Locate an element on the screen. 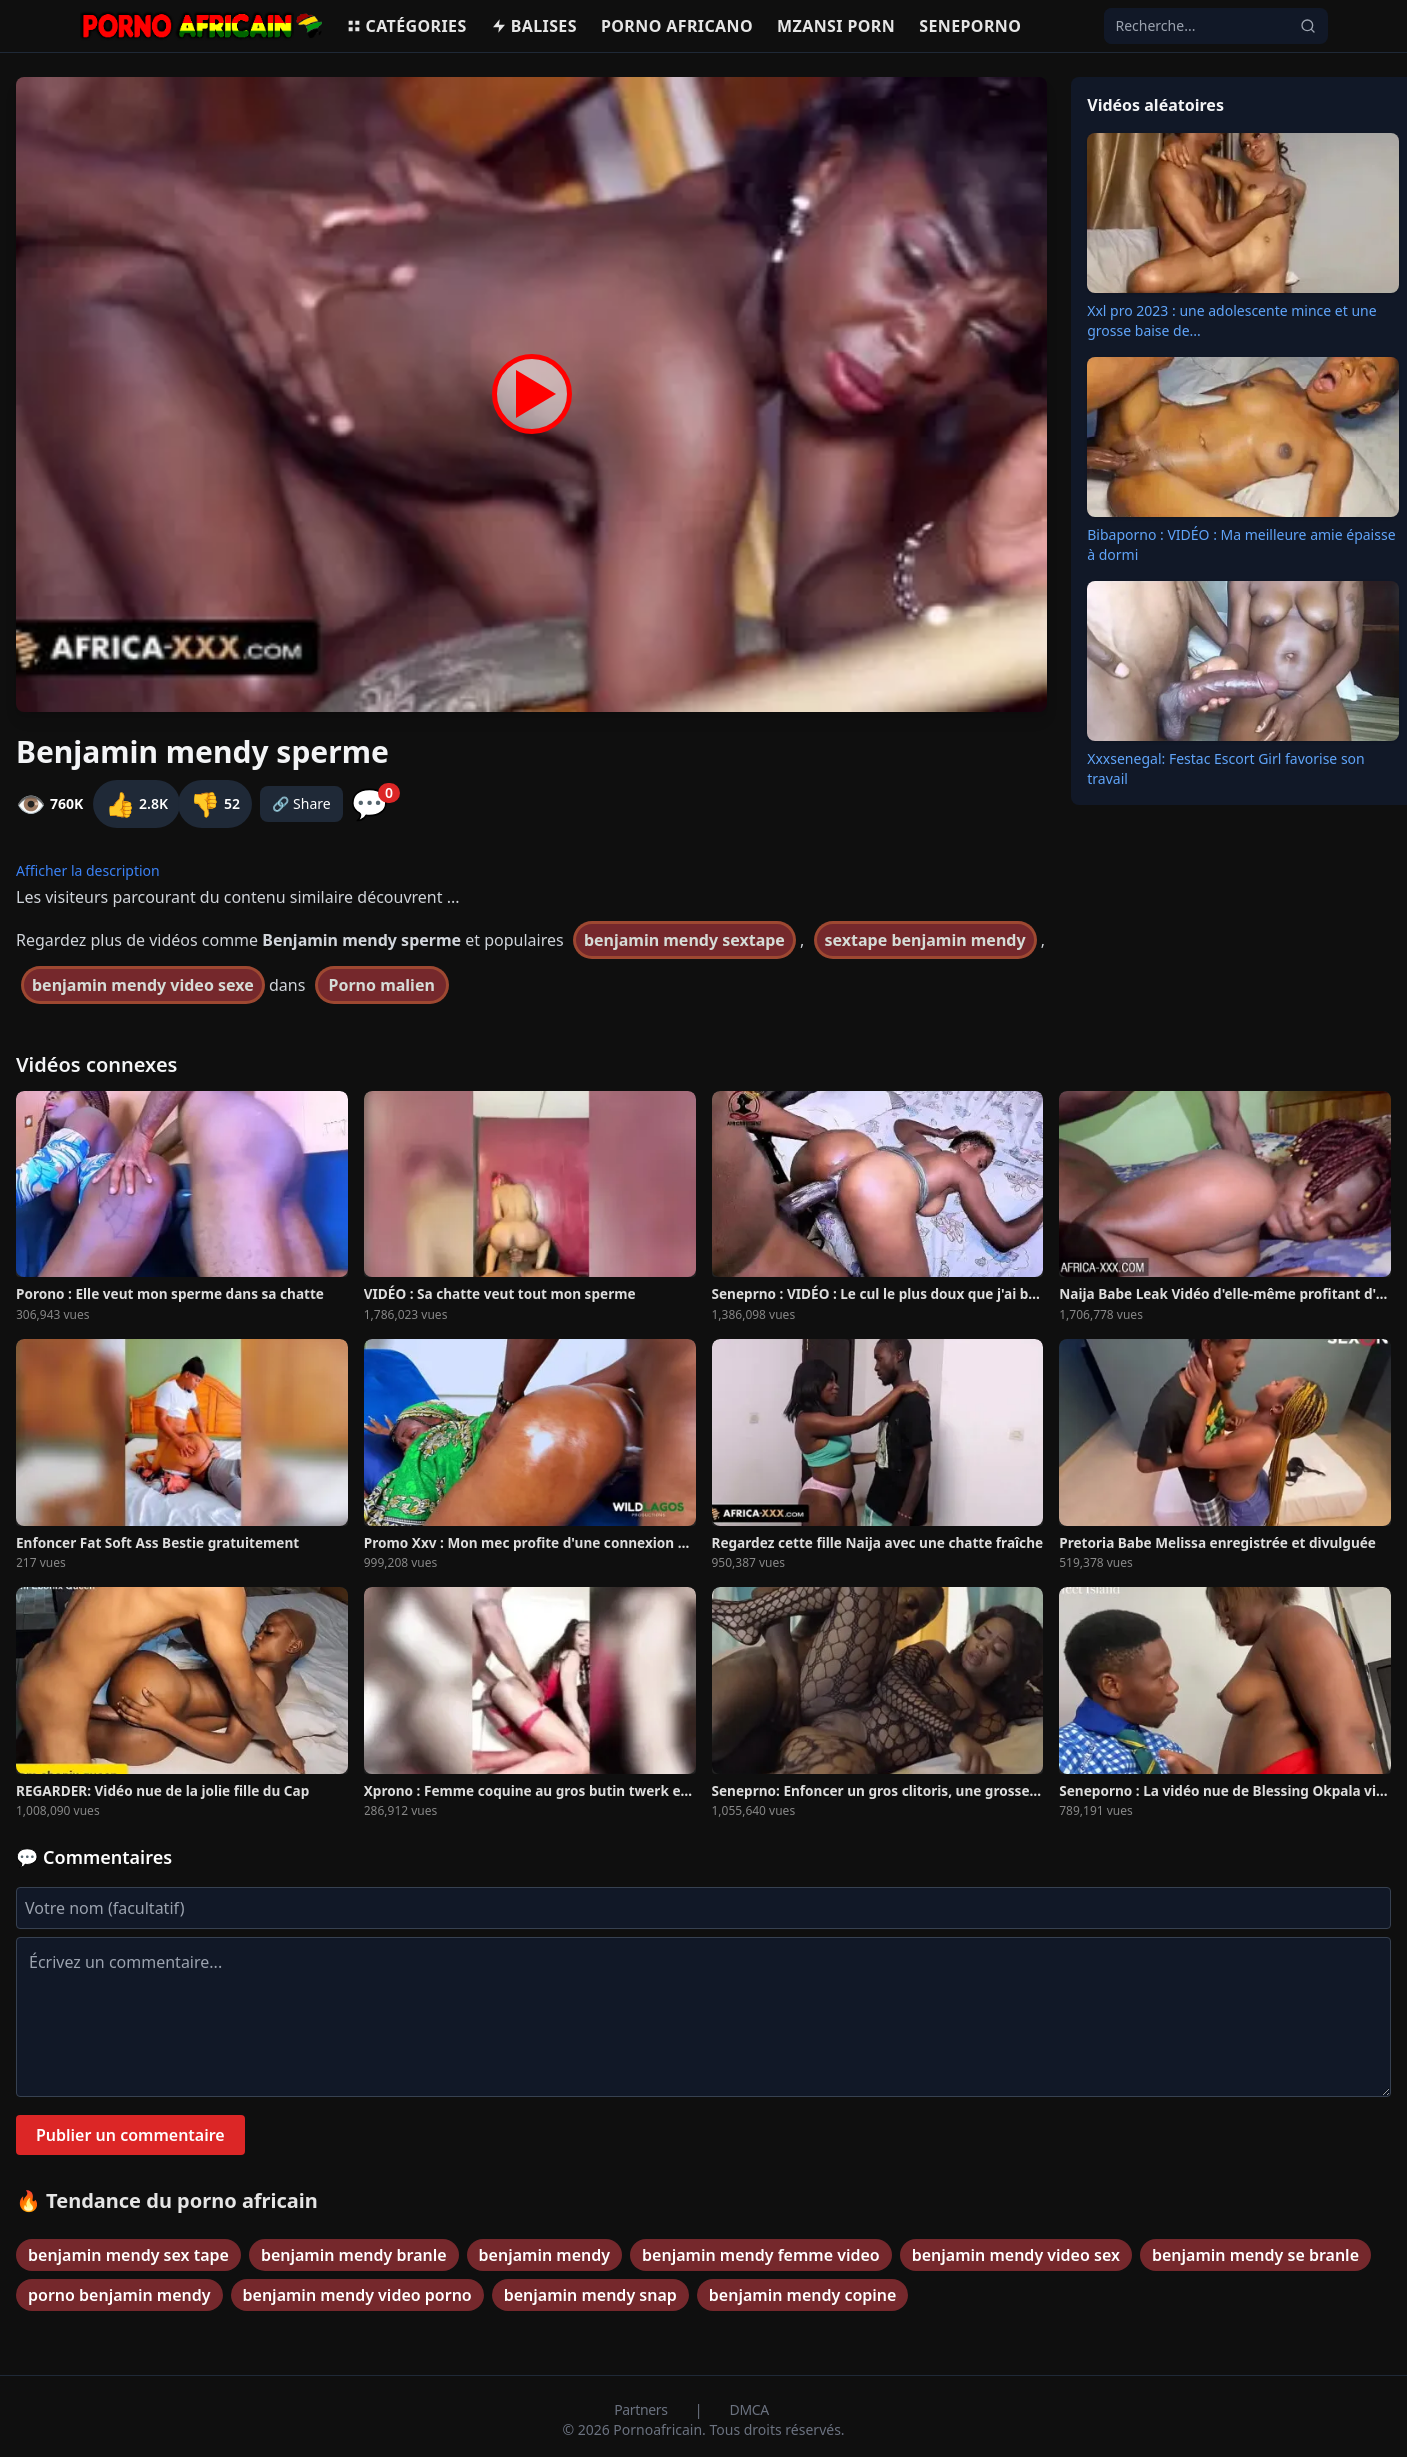 The image size is (1407, 2457). Catégories is located at coordinates (406, 26).